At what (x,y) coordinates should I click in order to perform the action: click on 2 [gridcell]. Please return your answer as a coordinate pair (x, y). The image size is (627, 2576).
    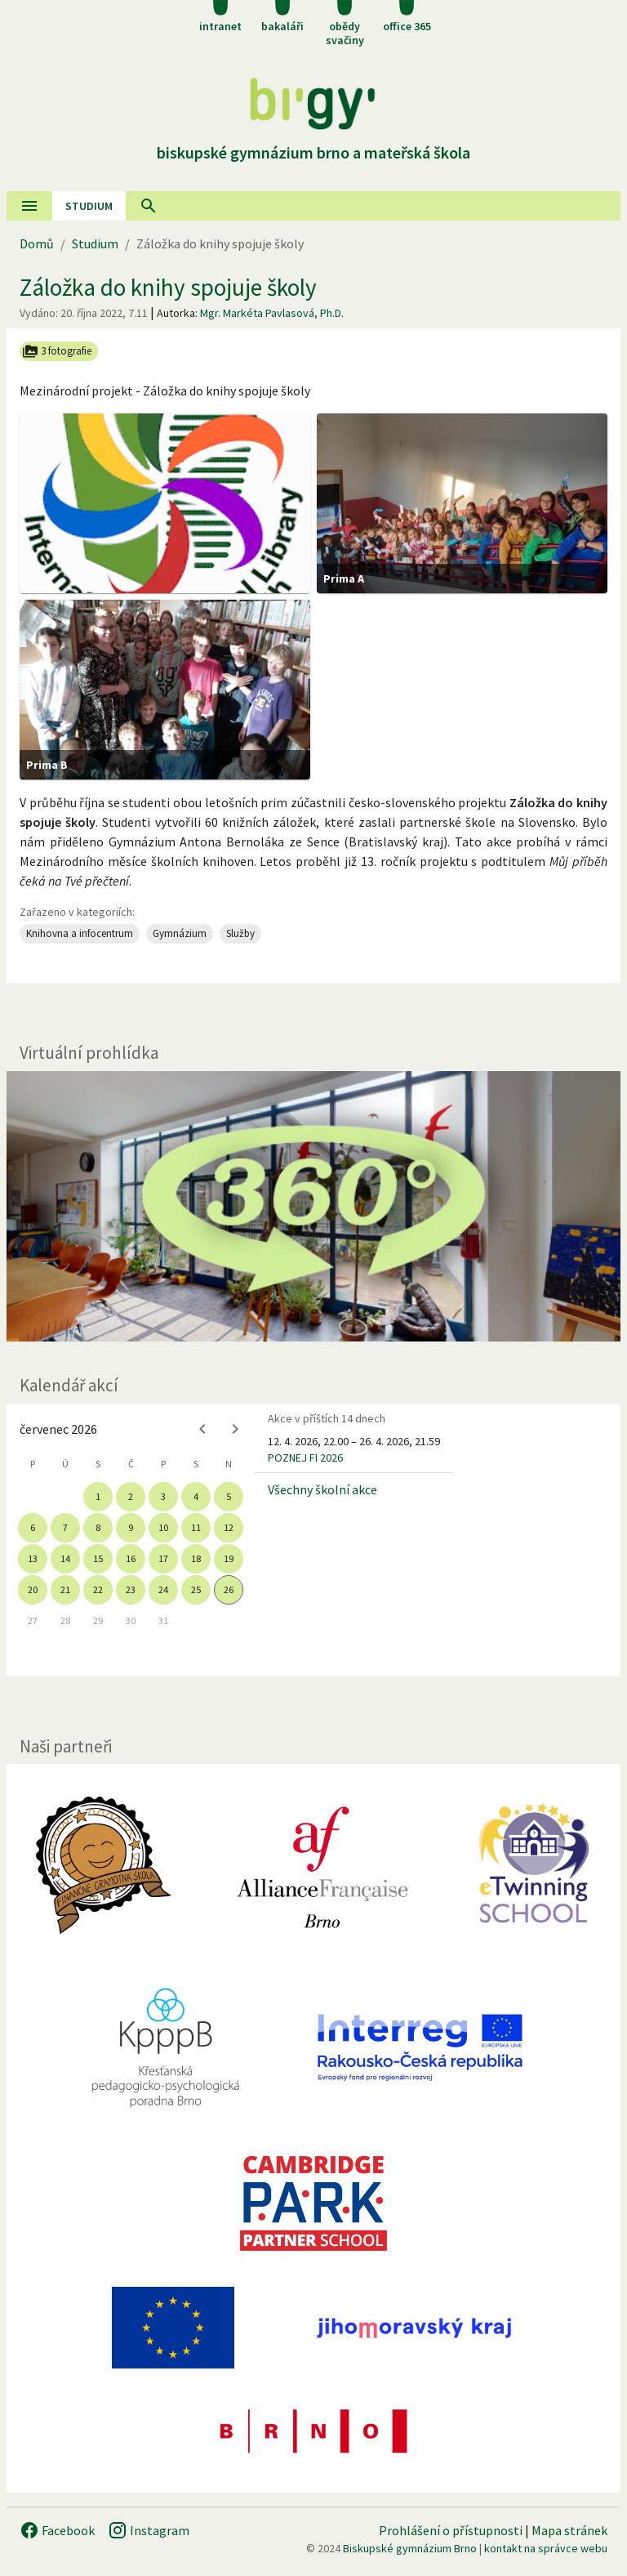
    Looking at the image, I should click on (130, 1496).